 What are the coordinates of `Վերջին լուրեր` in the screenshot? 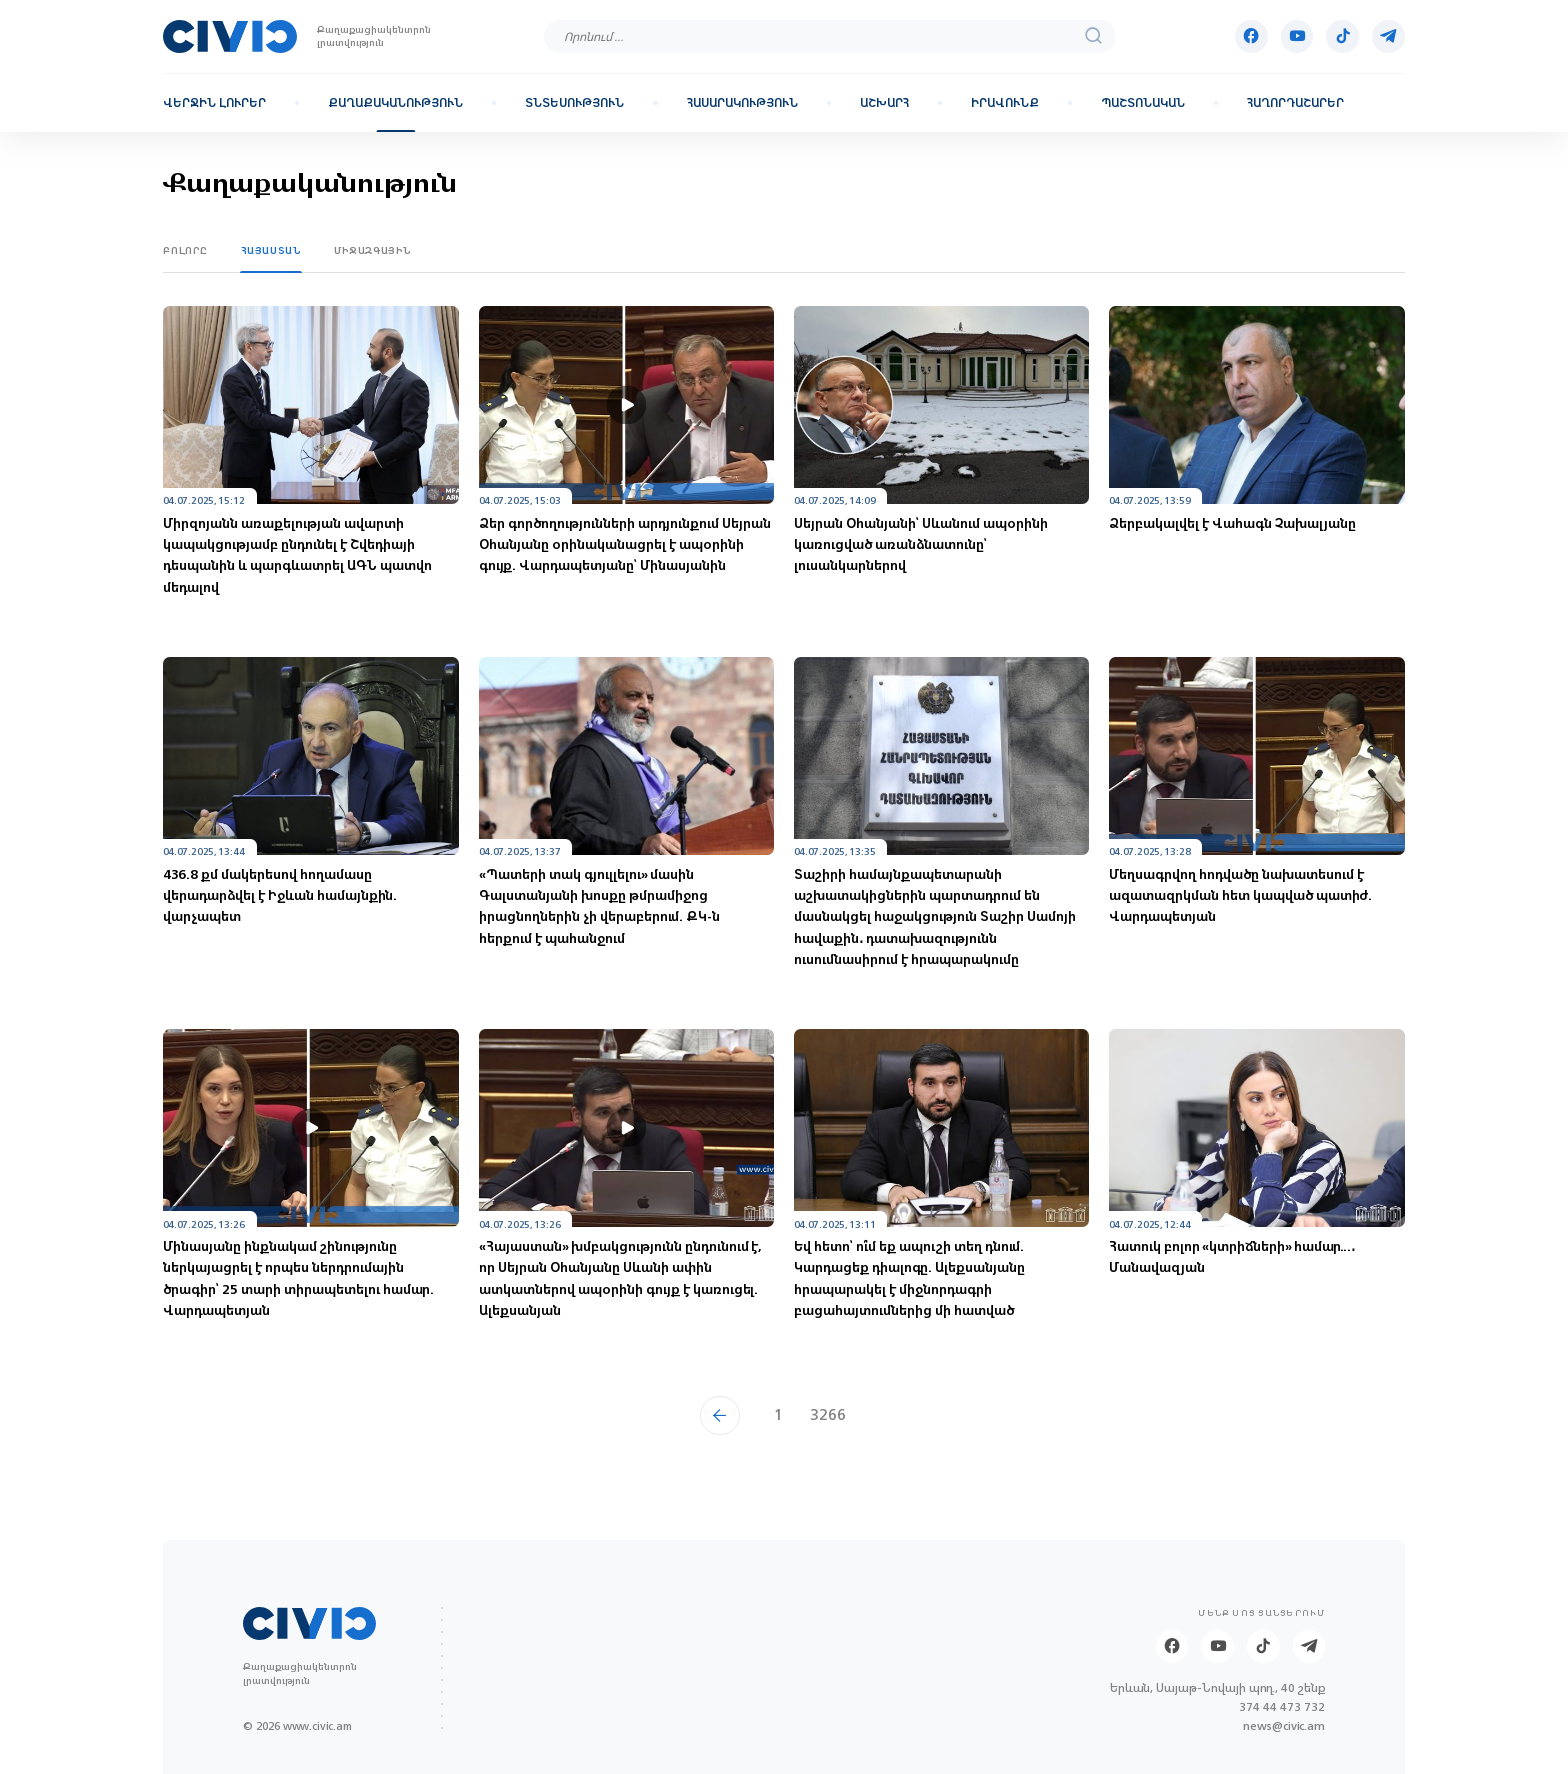 It's located at (214, 103).